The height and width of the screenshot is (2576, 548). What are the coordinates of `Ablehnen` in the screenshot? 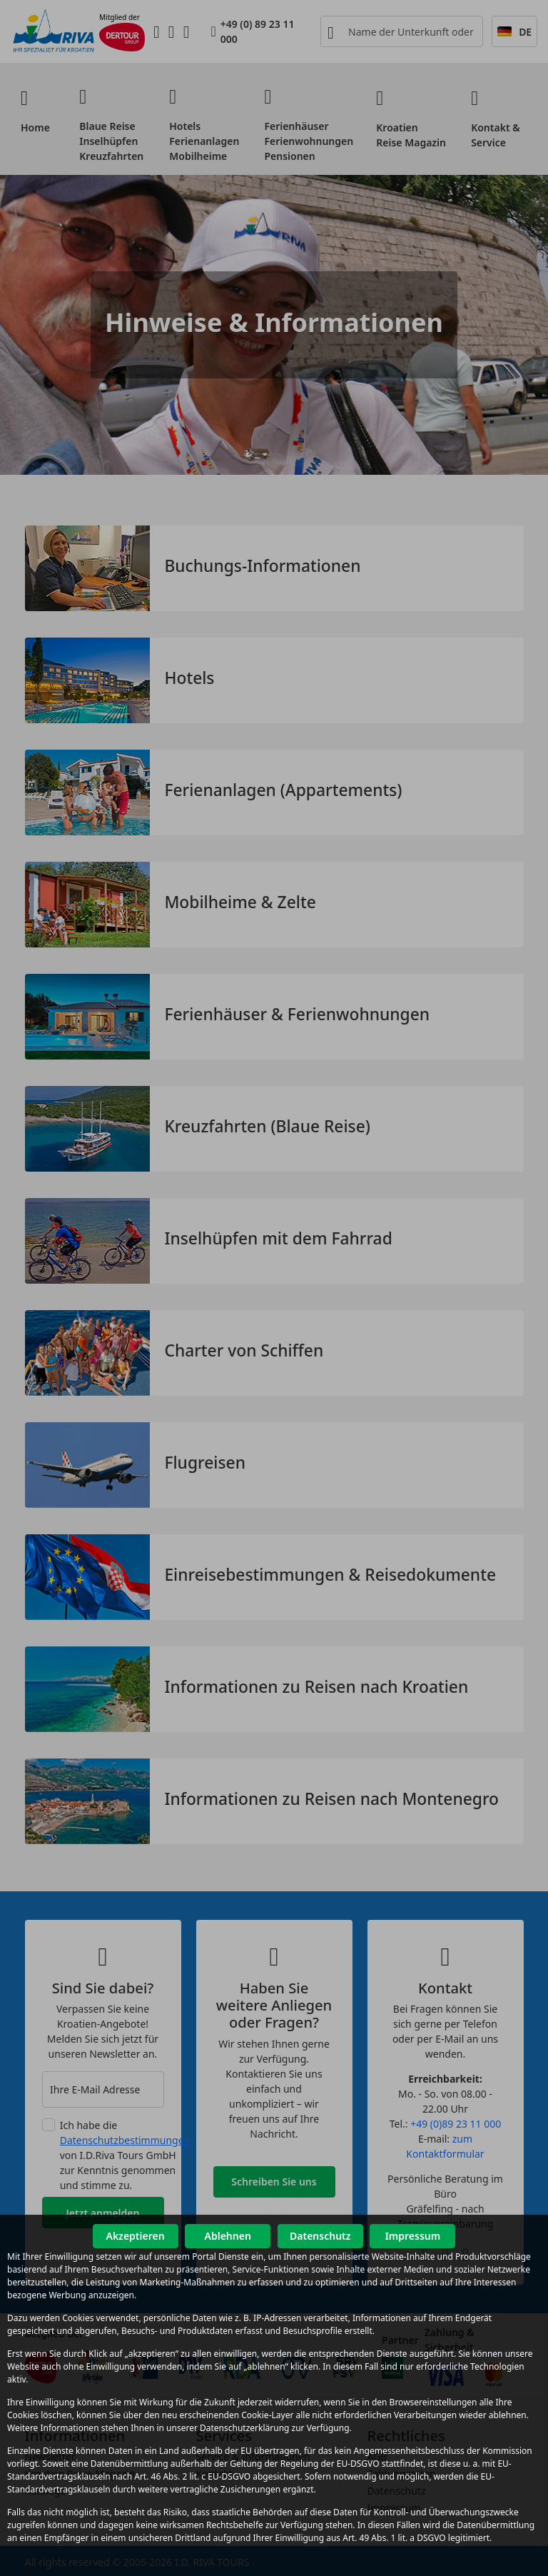 It's located at (228, 2236).